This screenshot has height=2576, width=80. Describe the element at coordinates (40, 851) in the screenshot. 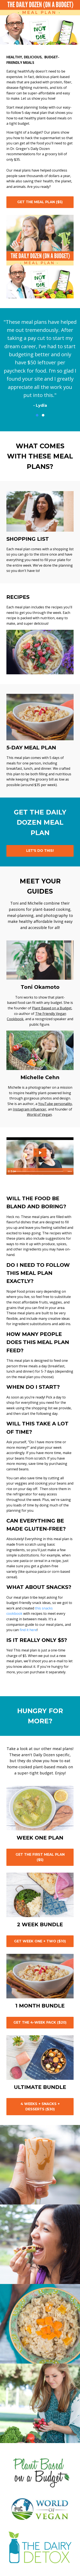

I see `LET'S DO THIS!` at that location.